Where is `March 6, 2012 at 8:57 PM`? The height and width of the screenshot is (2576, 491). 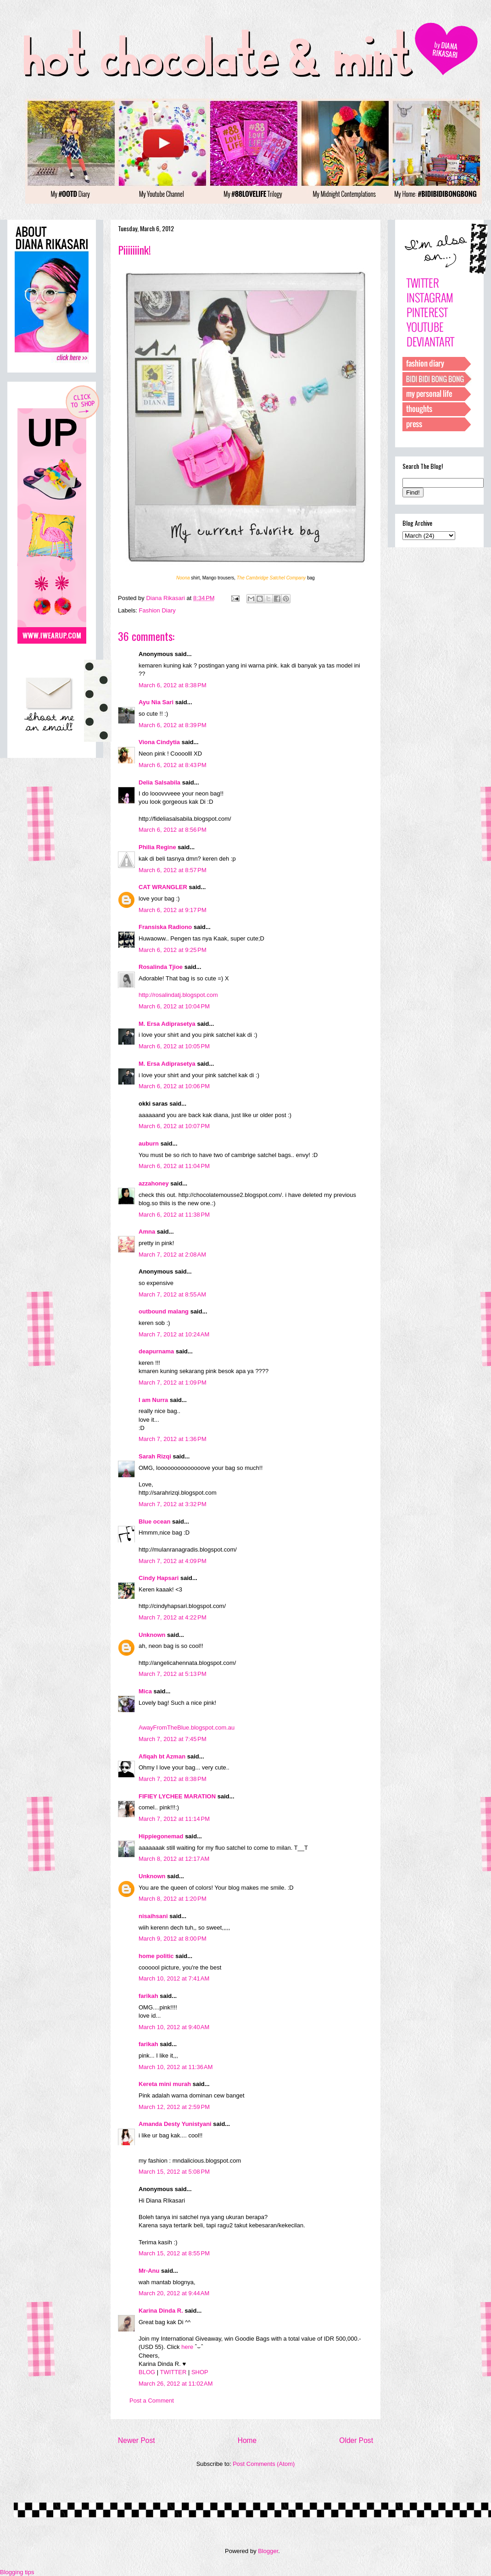 March 6, 2012 at 8:57 PM is located at coordinates (172, 870).